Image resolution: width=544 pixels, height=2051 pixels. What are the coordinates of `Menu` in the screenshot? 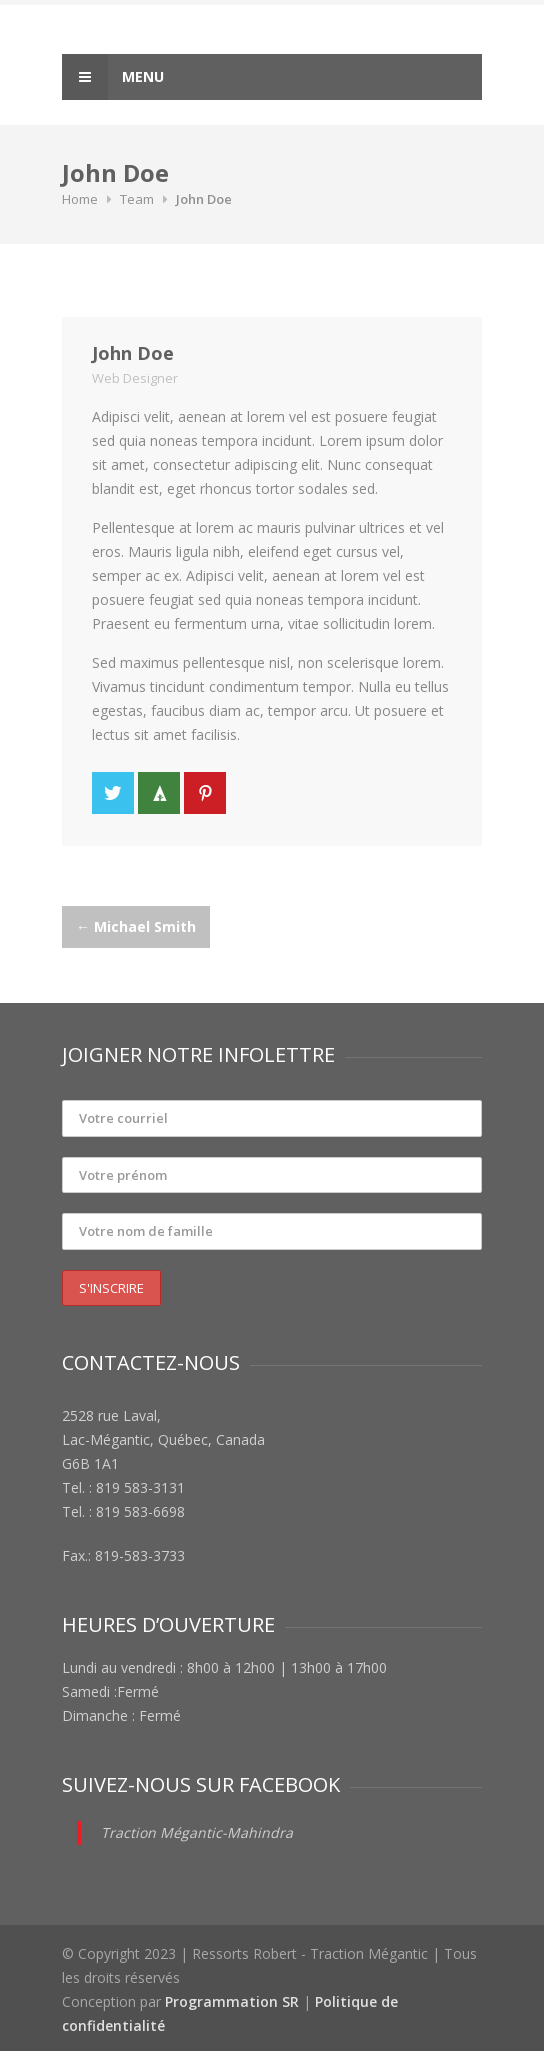 It's located at (113, 77).